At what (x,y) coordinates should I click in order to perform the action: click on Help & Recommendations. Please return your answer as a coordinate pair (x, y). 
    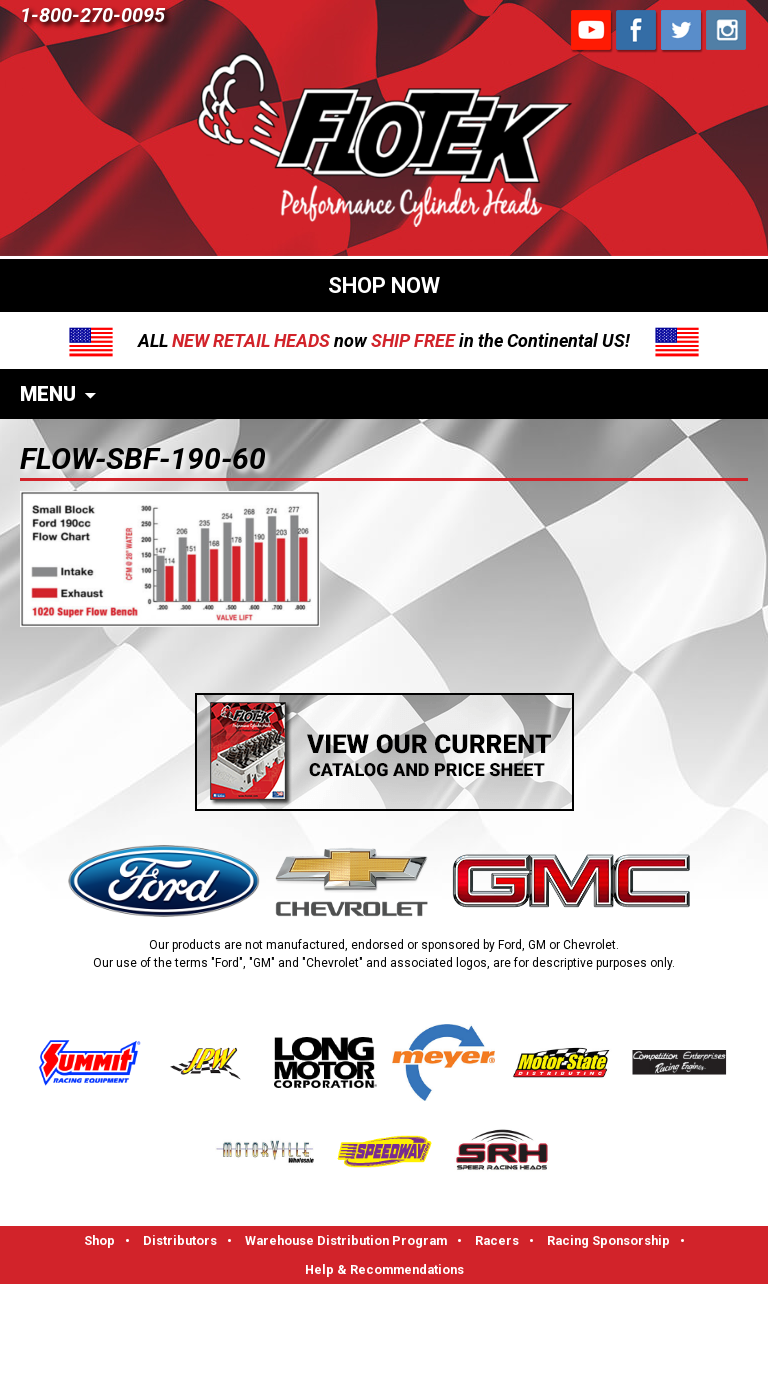
    Looking at the image, I should click on (384, 1269).